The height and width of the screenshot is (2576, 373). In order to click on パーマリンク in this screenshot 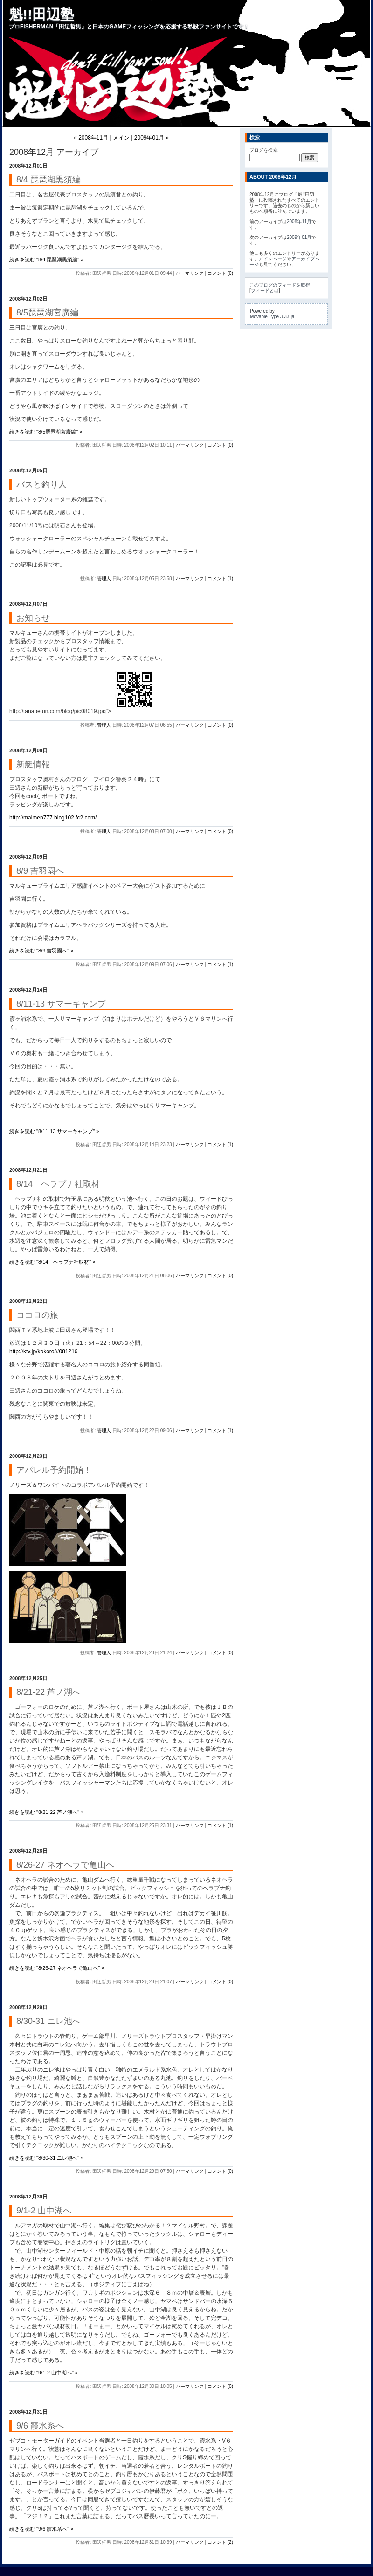, I will do `click(190, 273)`.